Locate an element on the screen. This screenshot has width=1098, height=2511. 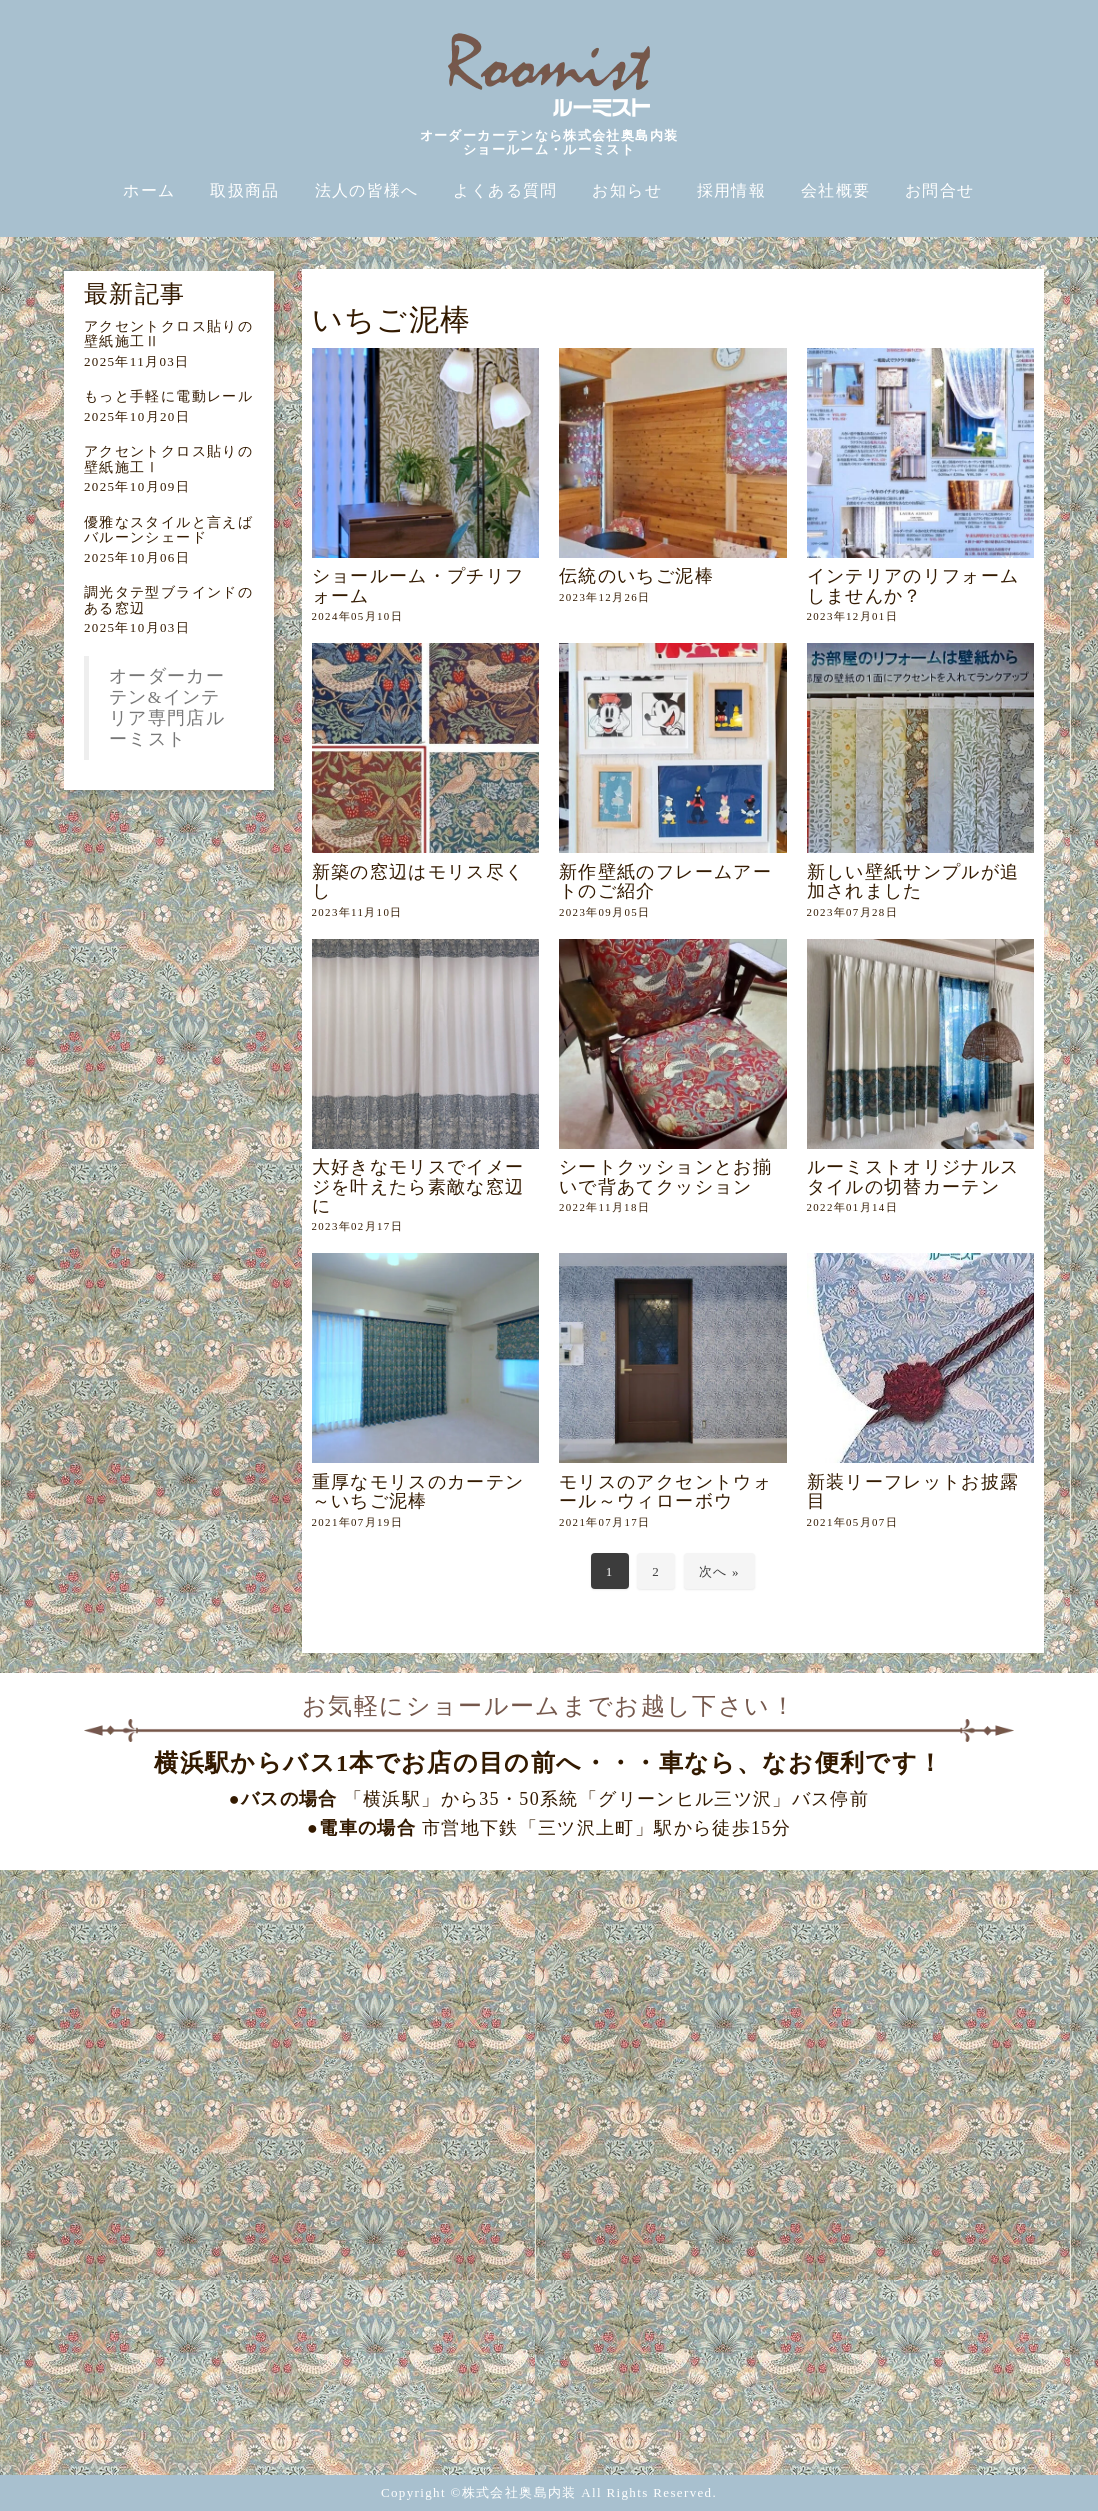
オーダーカーテン&インテリア専門店ルーミスト is located at coordinates (167, 707).